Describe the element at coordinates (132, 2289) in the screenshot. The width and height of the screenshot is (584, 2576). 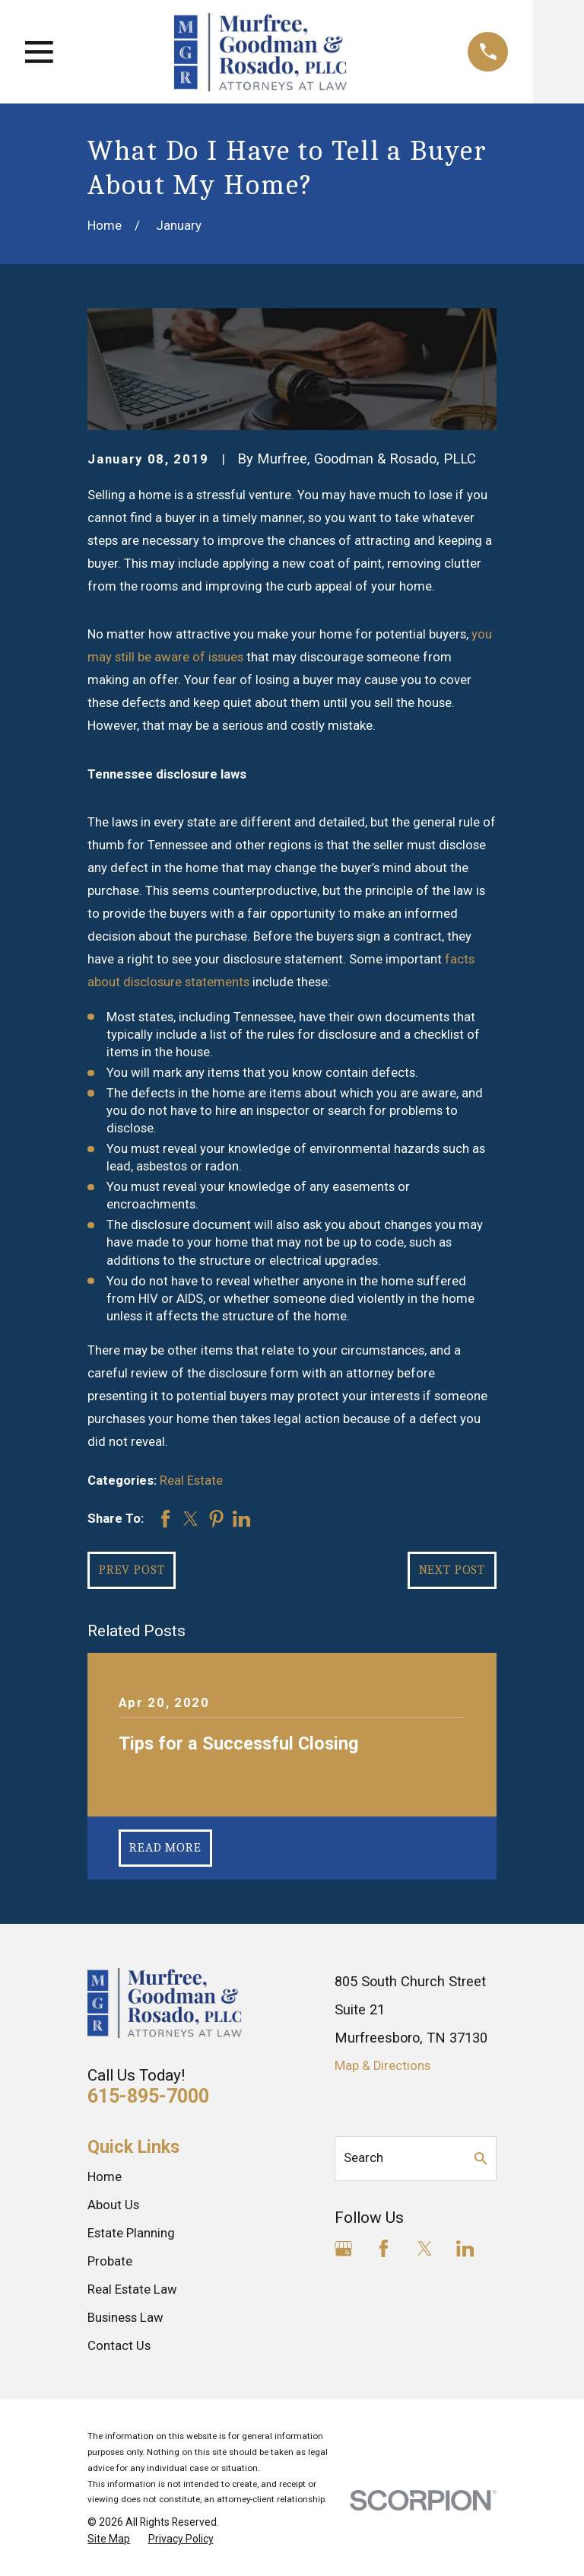
I see `Real Estate Law` at that location.